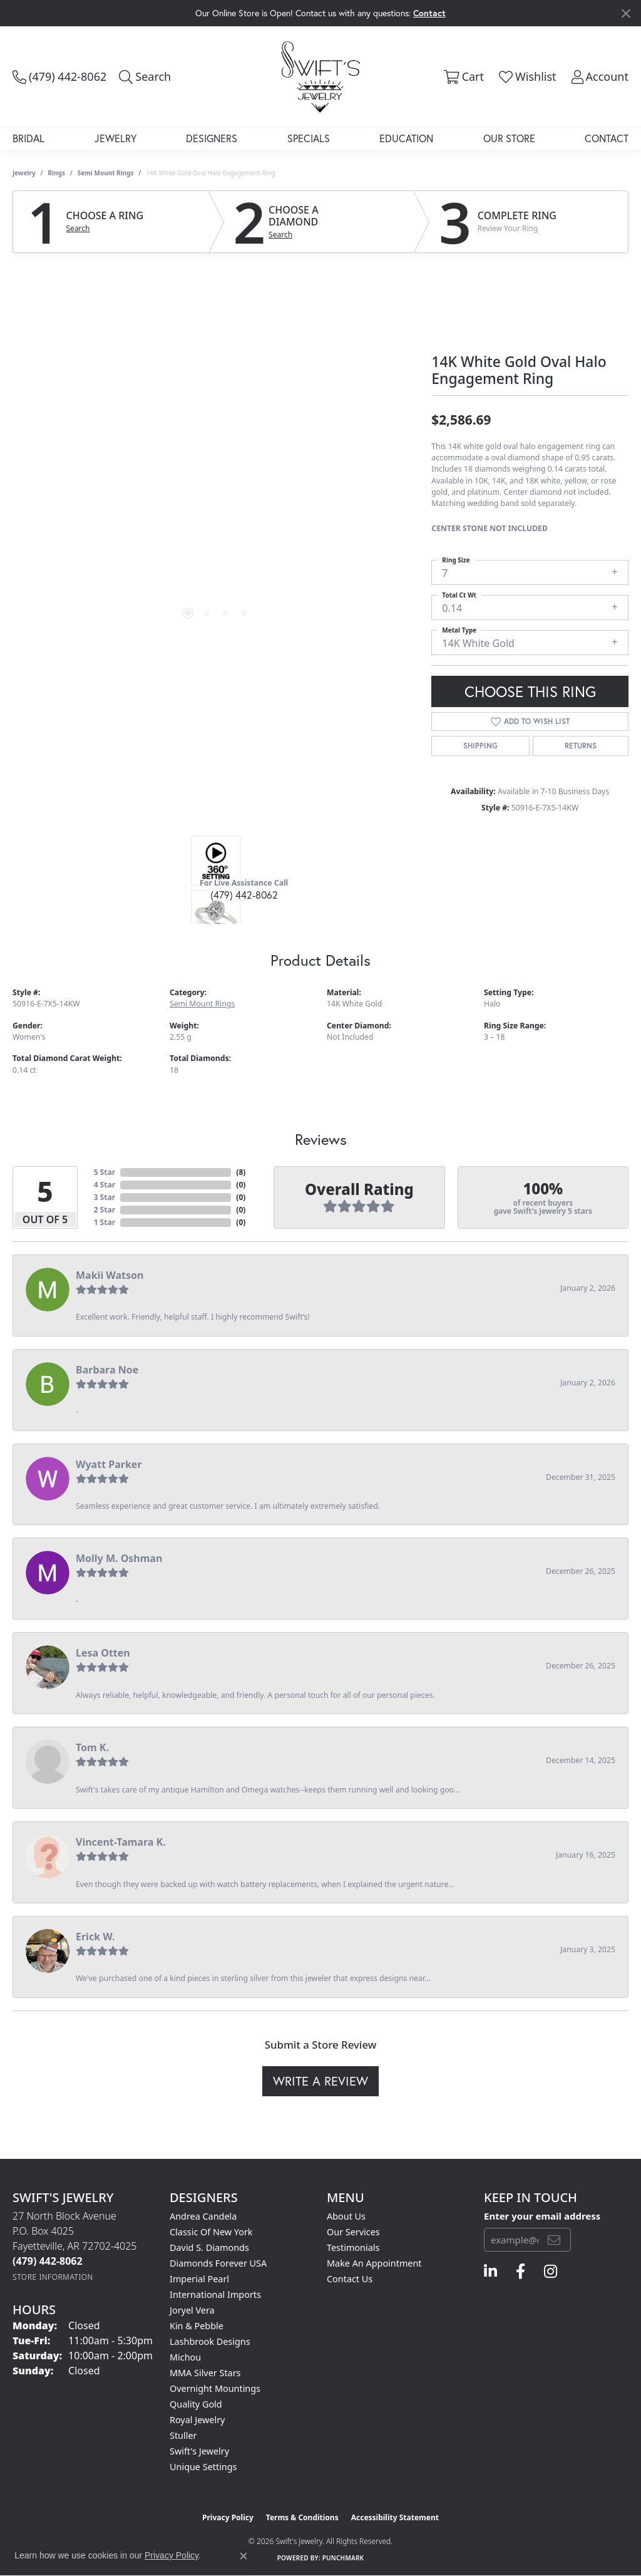 This screenshot has height=2576, width=641. Describe the element at coordinates (542, 2216) in the screenshot. I see `Enter your email address` at that location.